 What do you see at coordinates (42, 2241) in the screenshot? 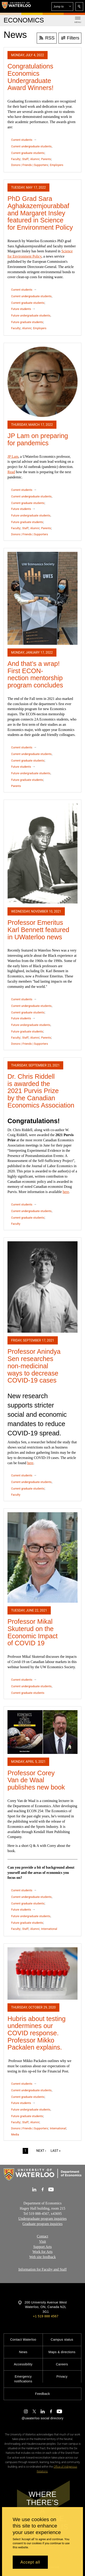
I see `Visit` at bounding box center [42, 2241].